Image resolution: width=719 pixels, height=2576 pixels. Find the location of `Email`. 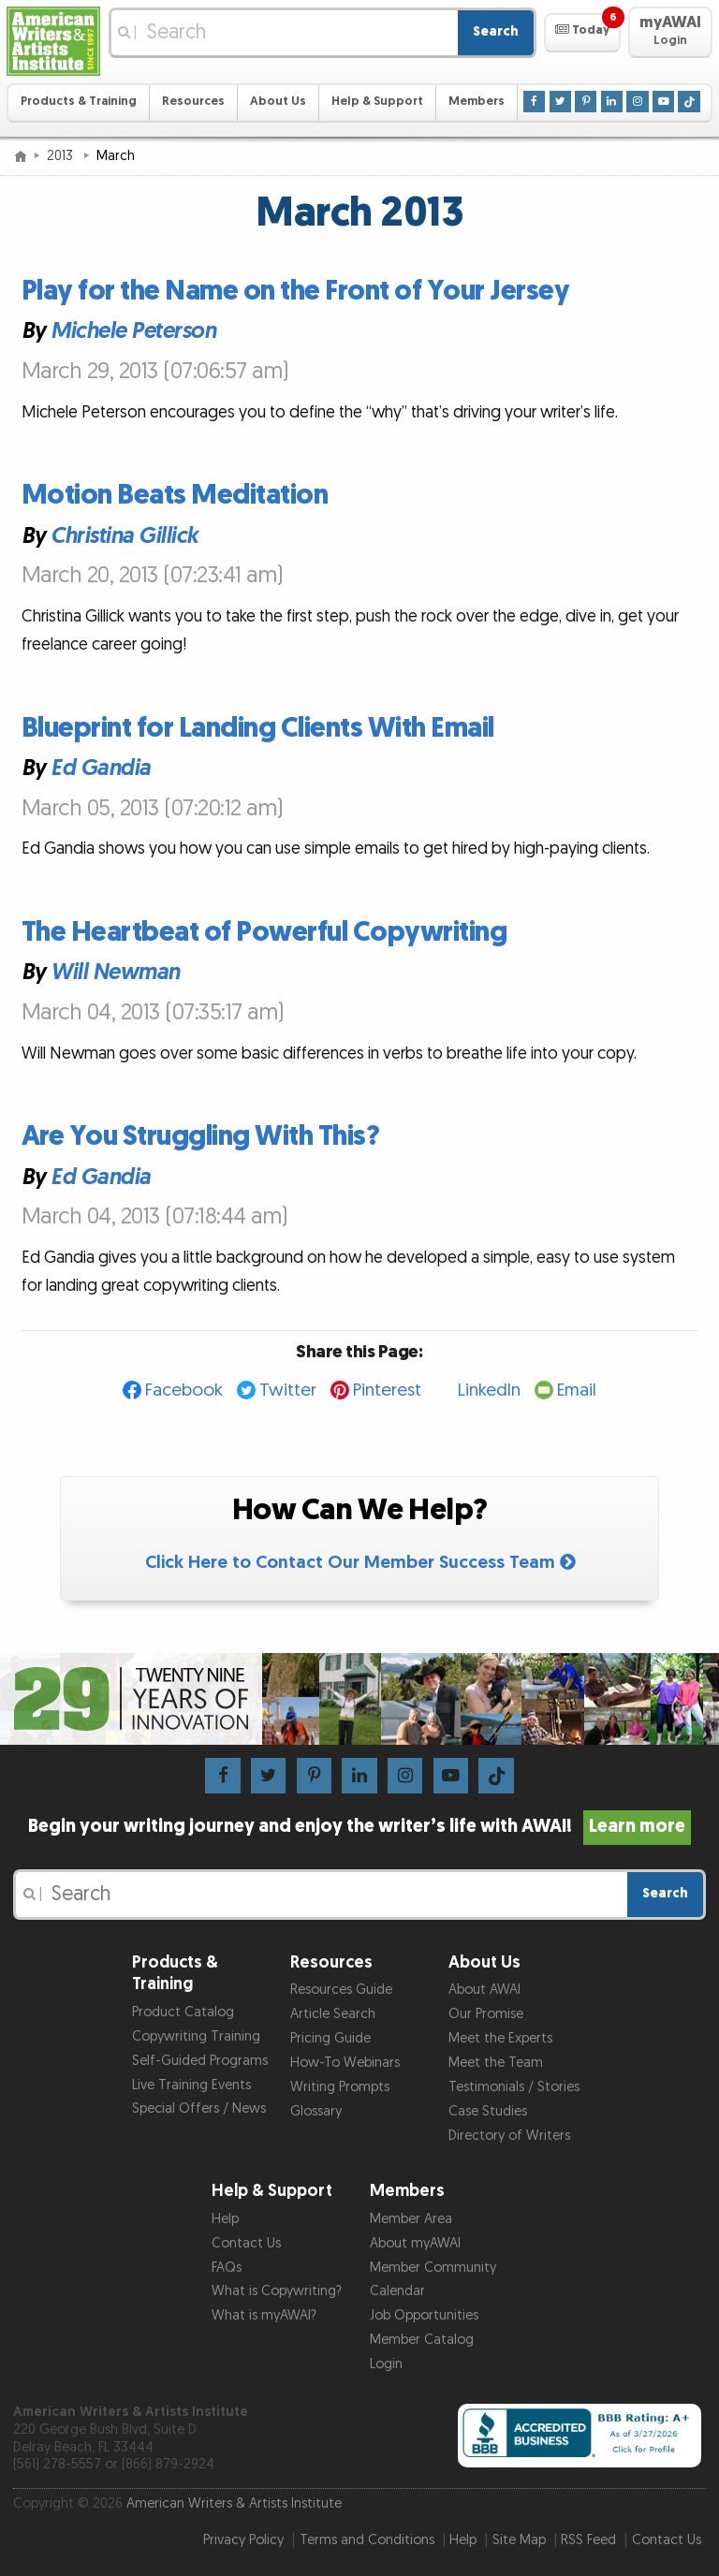

Email is located at coordinates (576, 1390).